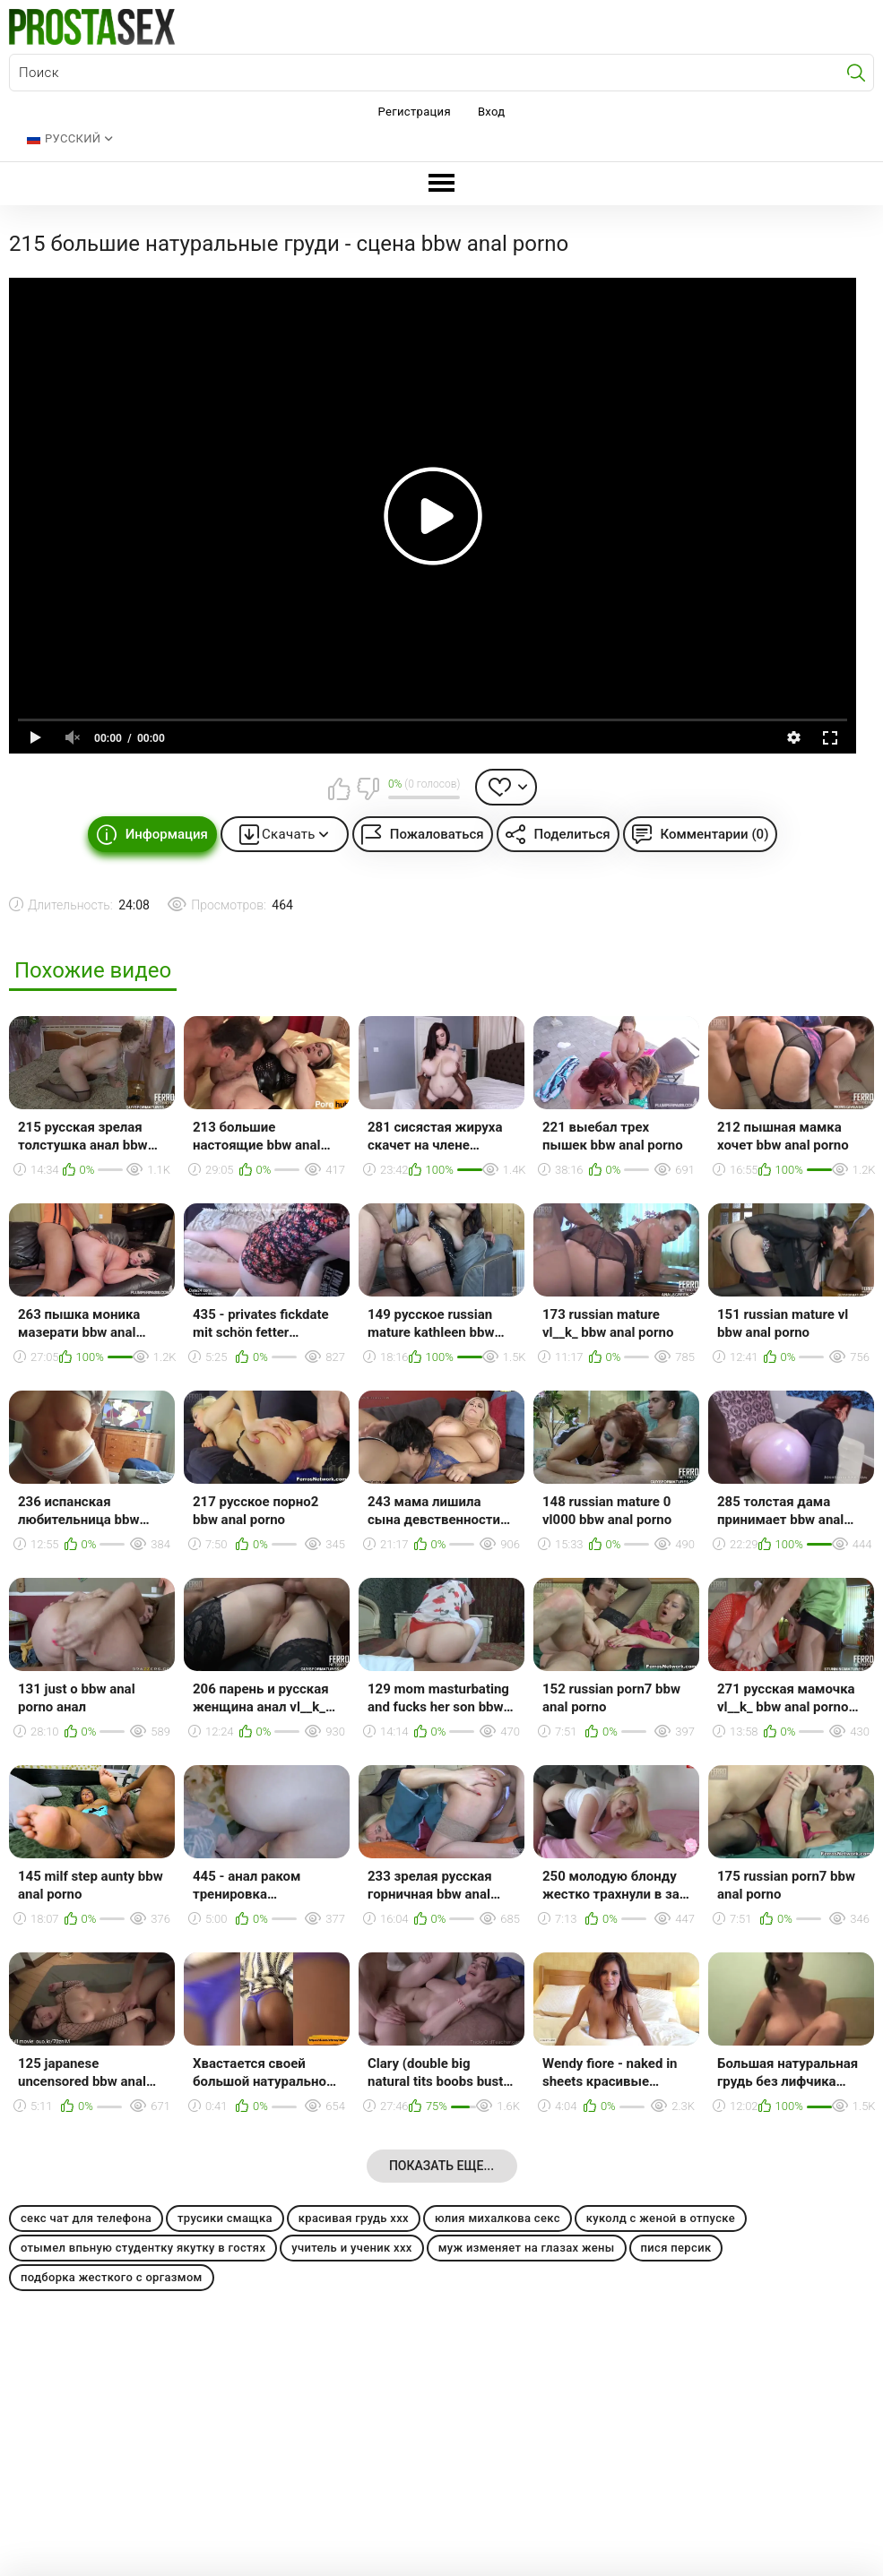  Describe the element at coordinates (143, 2247) in the screenshot. I see `отымел впьную студентку якутку в гостях` at that location.